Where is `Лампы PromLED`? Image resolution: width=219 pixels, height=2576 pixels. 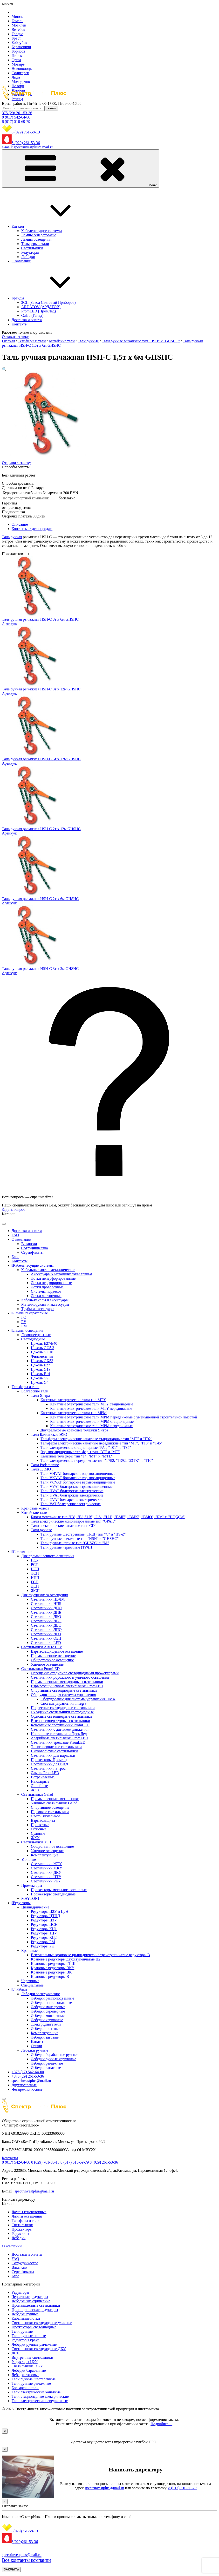
Лампы PromLED is located at coordinates (45, 1773).